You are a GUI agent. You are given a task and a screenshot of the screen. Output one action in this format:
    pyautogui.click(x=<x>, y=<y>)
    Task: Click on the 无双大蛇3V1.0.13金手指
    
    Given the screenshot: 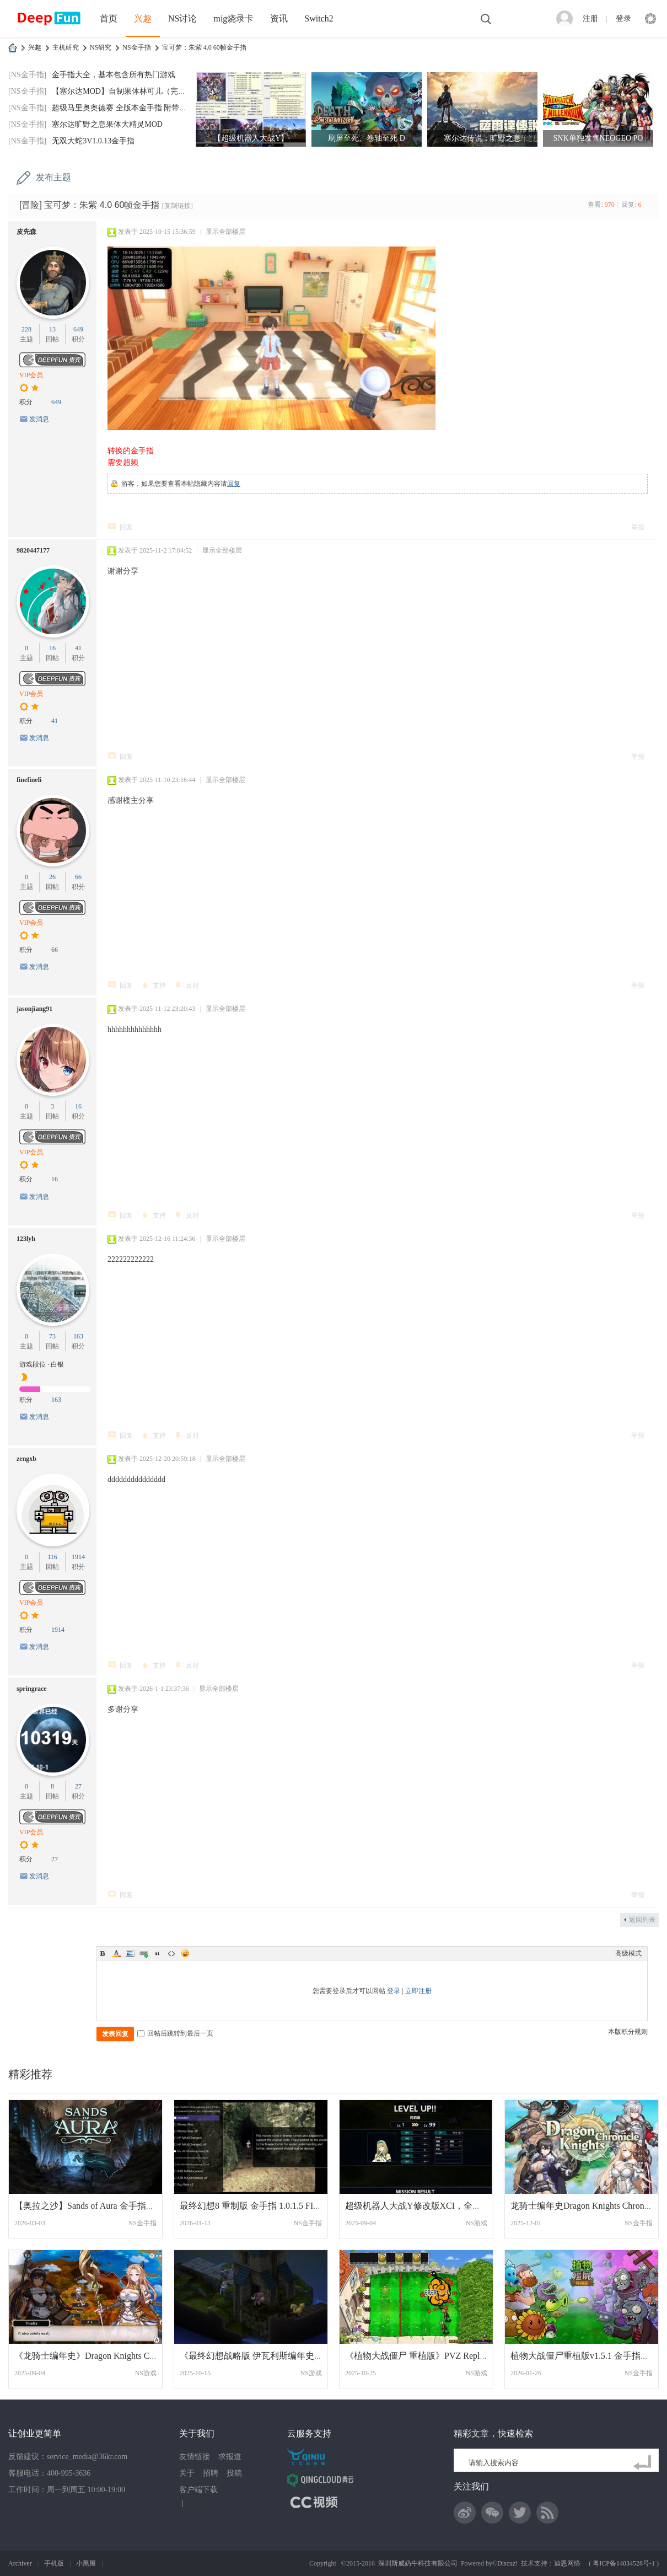 What is the action you would take?
    pyautogui.click(x=93, y=141)
    